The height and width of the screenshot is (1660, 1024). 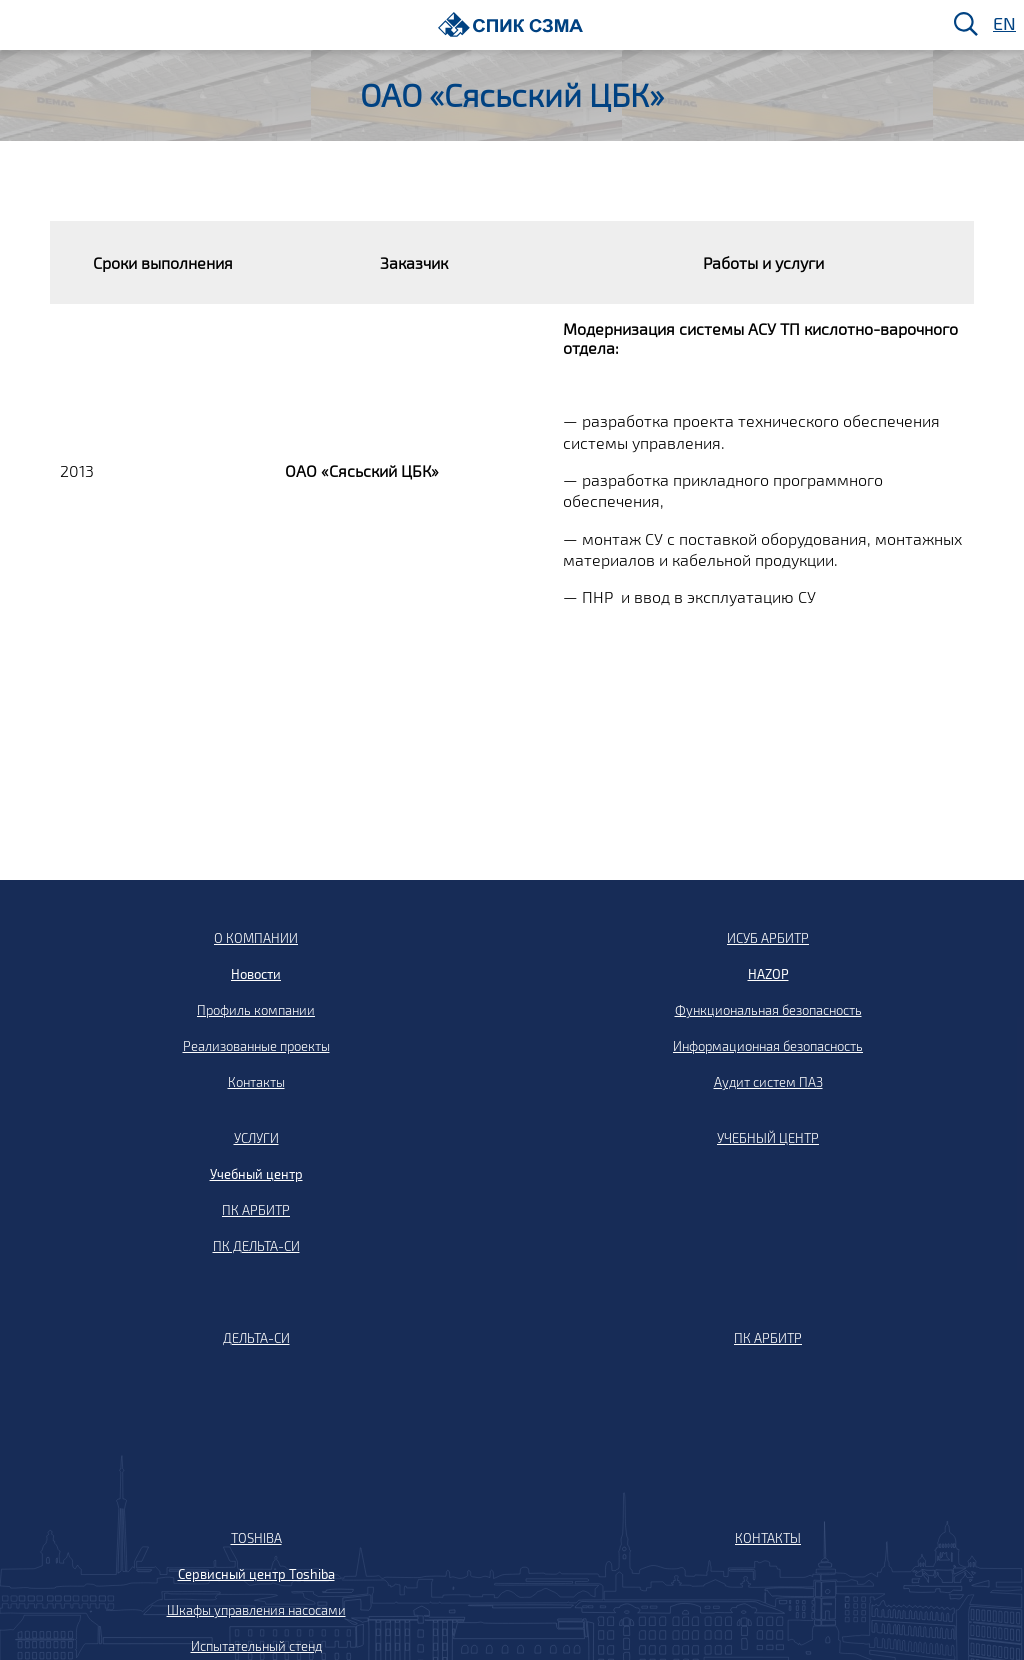 What do you see at coordinates (768, 1538) in the screenshot?
I see `КОНТАКТЫ` at bounding box center [768, 1538].